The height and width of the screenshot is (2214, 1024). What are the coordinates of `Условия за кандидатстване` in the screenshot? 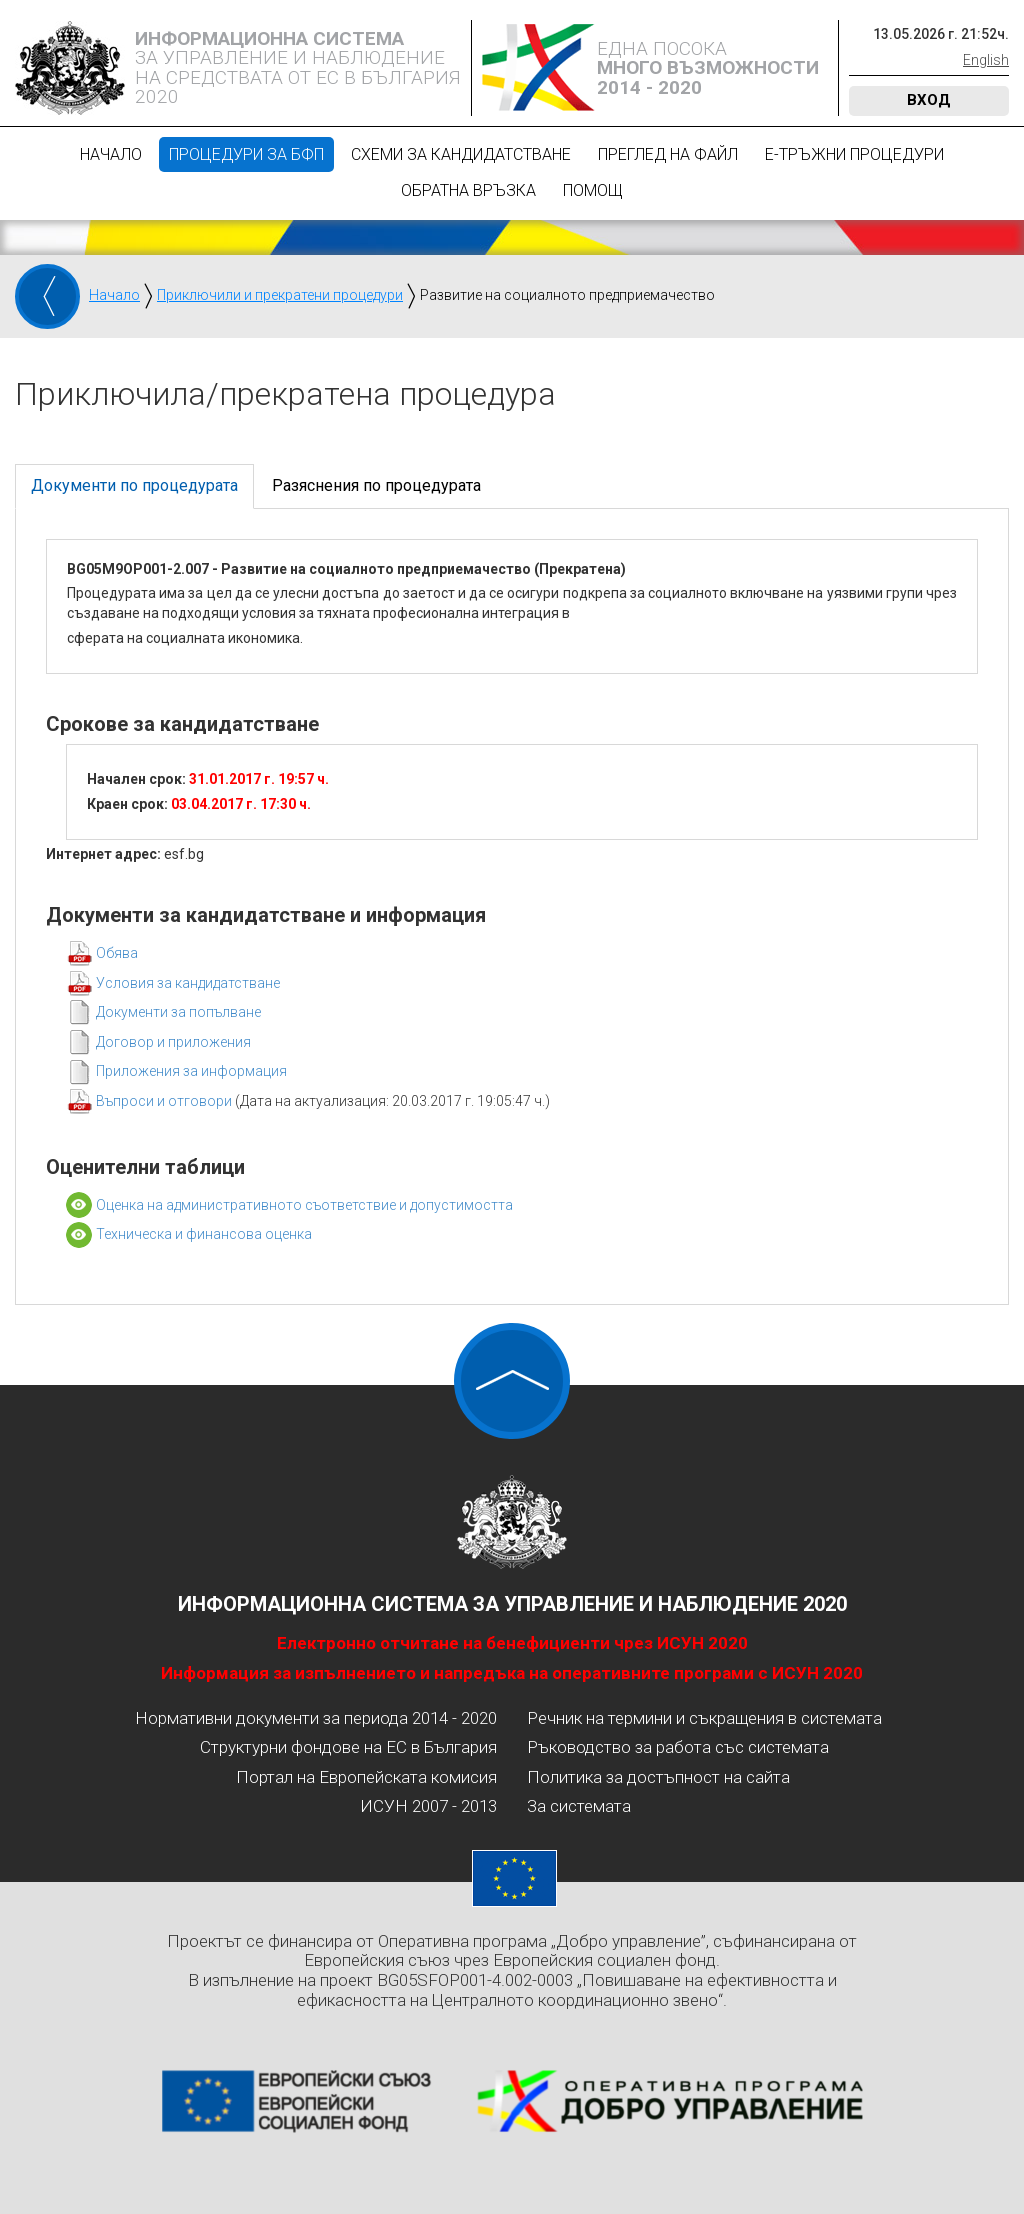 It's located at (188, 983).